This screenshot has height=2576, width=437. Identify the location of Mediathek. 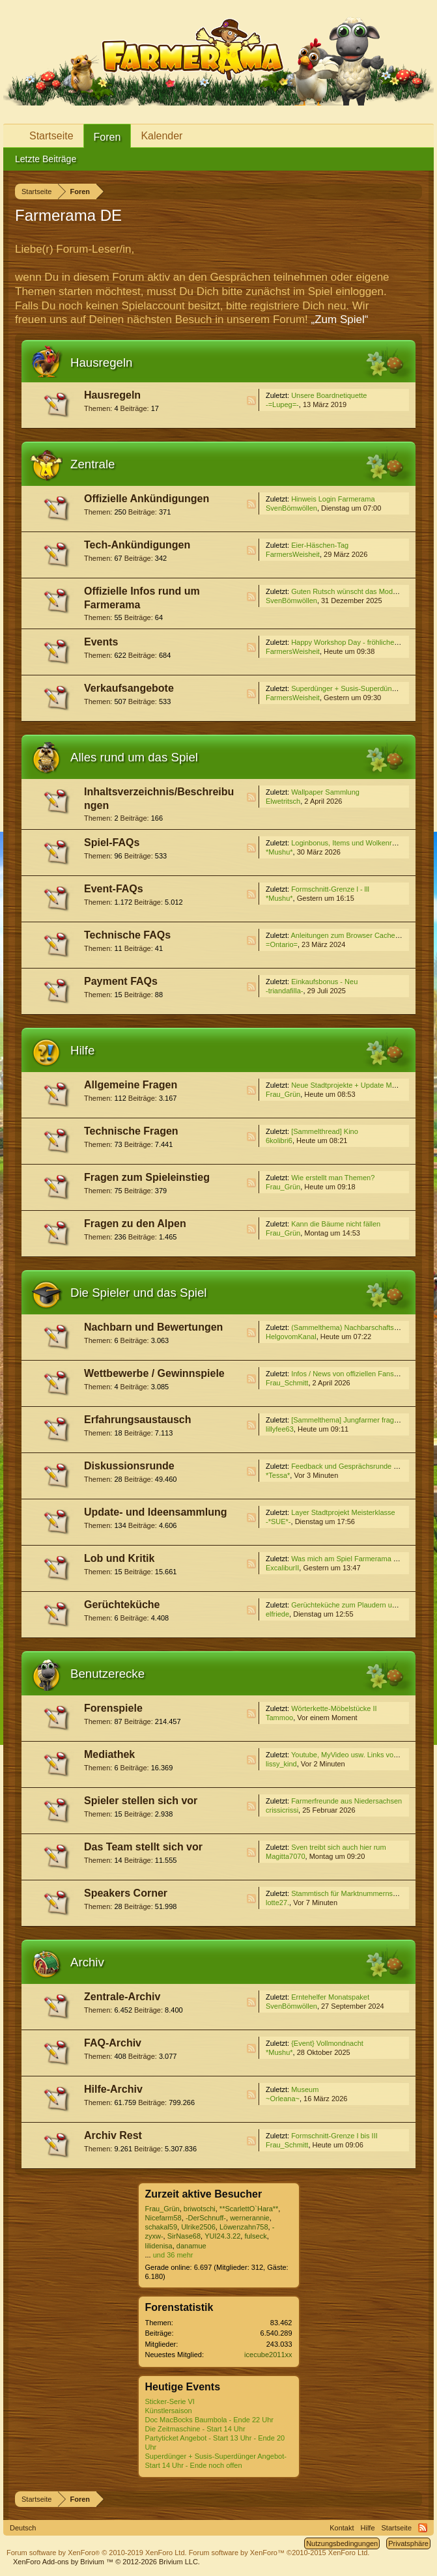
(109, 1754).